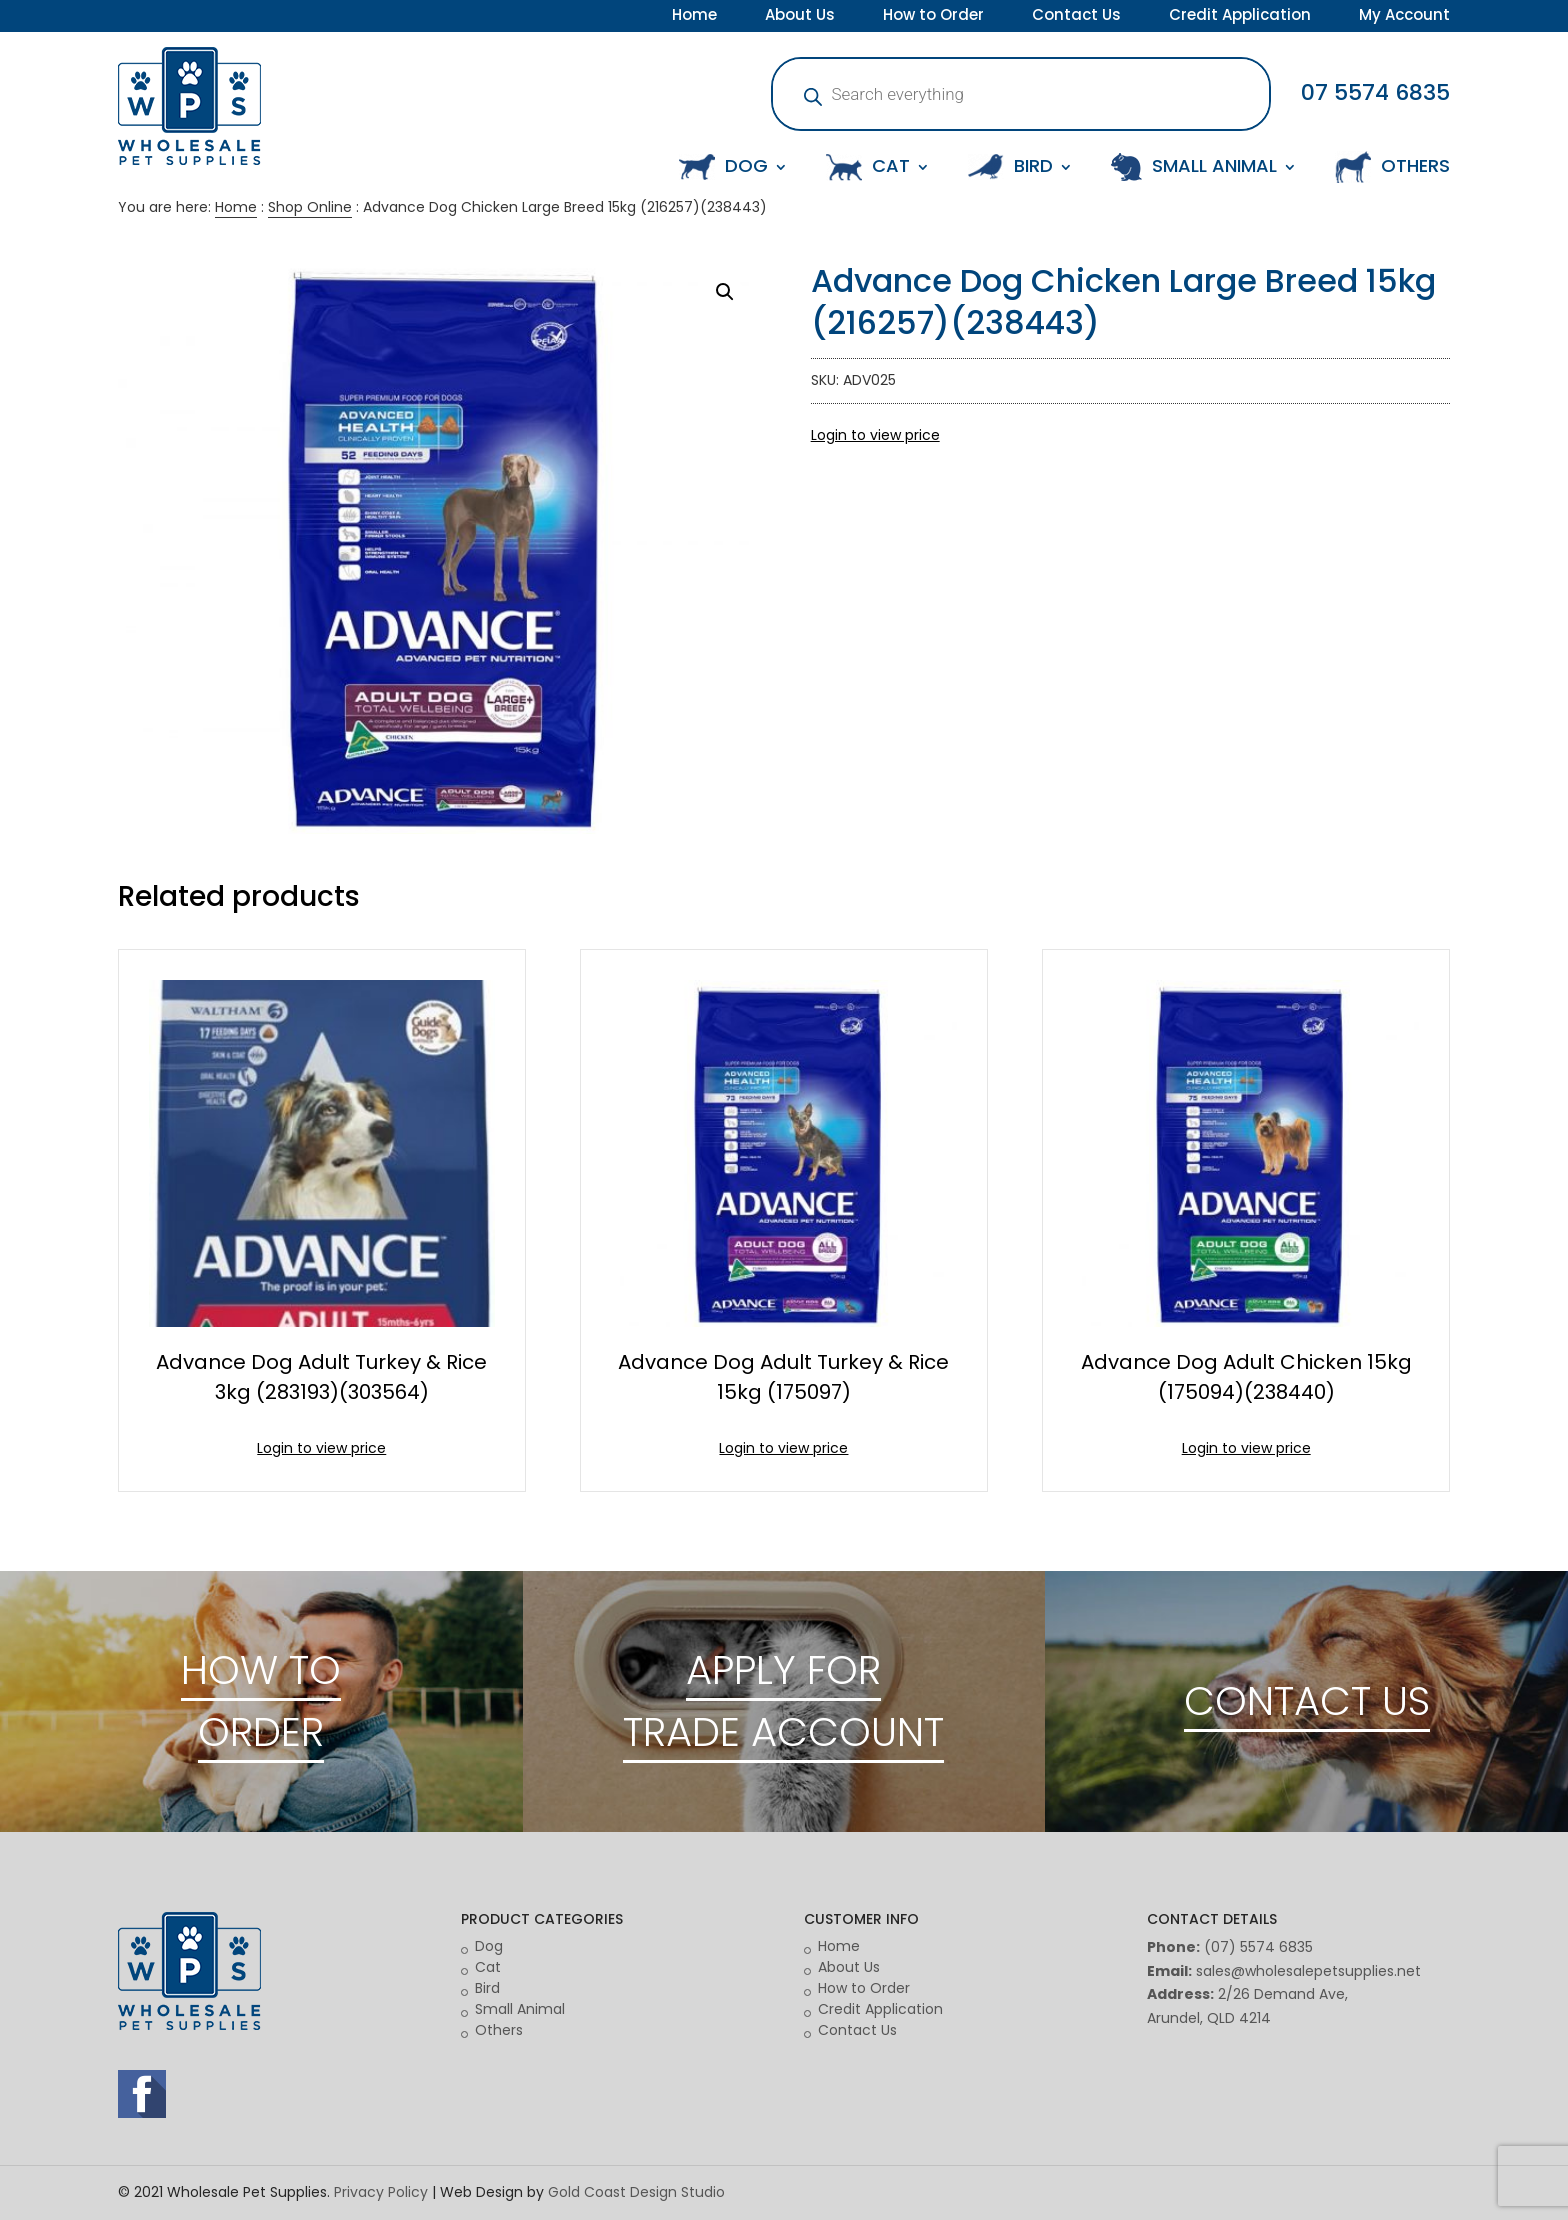 The image size is (1568, 2220). What do you see at coordinates (381, 2192) in the screenshot?
I see `Privacy Policy` at bounding box center [381, 2192].